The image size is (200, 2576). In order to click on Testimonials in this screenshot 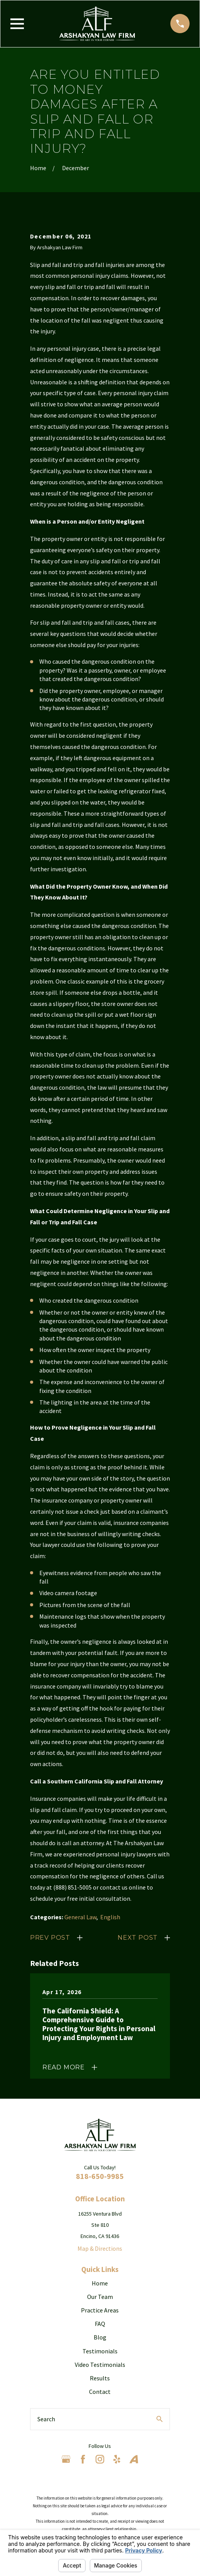, I will do `click(100, 2351)`.